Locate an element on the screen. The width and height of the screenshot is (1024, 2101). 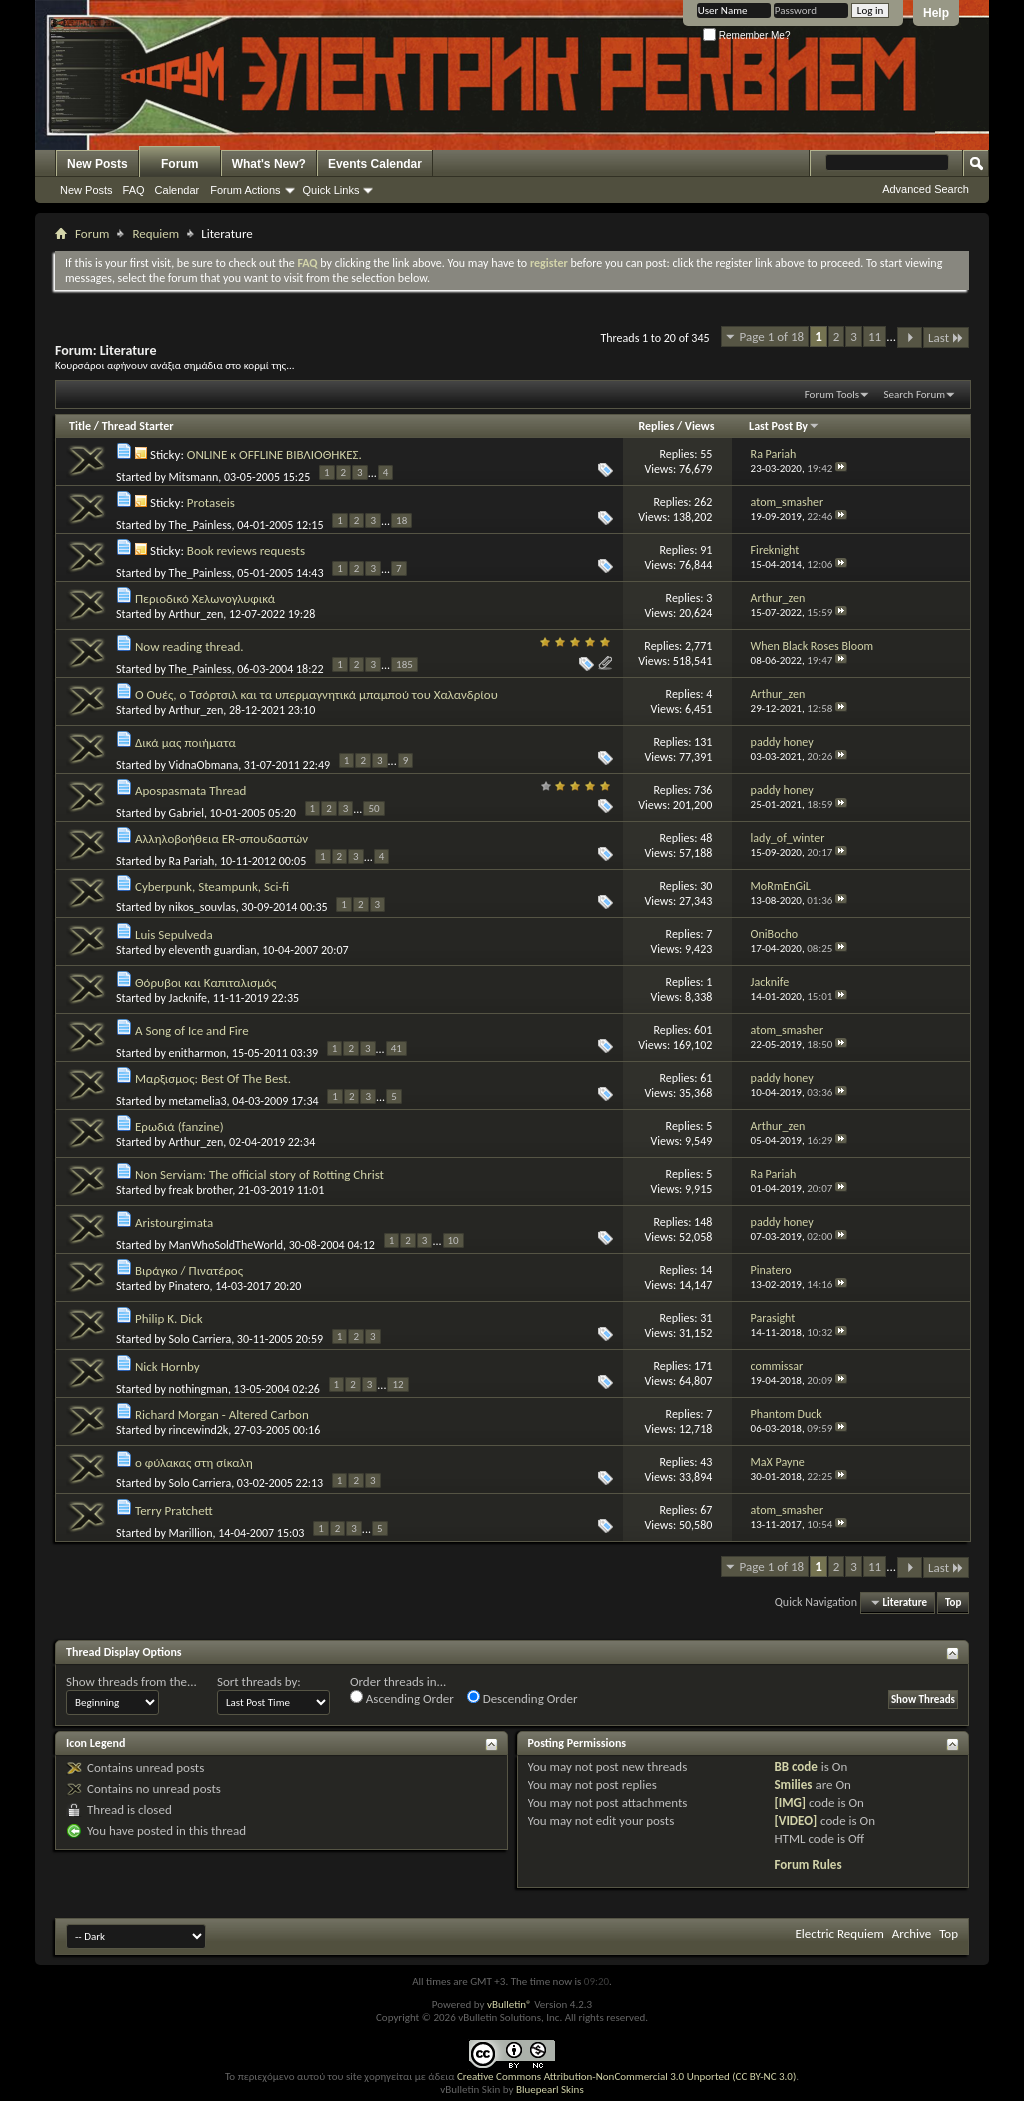
Ascending Order is located at coordinates (402, 1698).